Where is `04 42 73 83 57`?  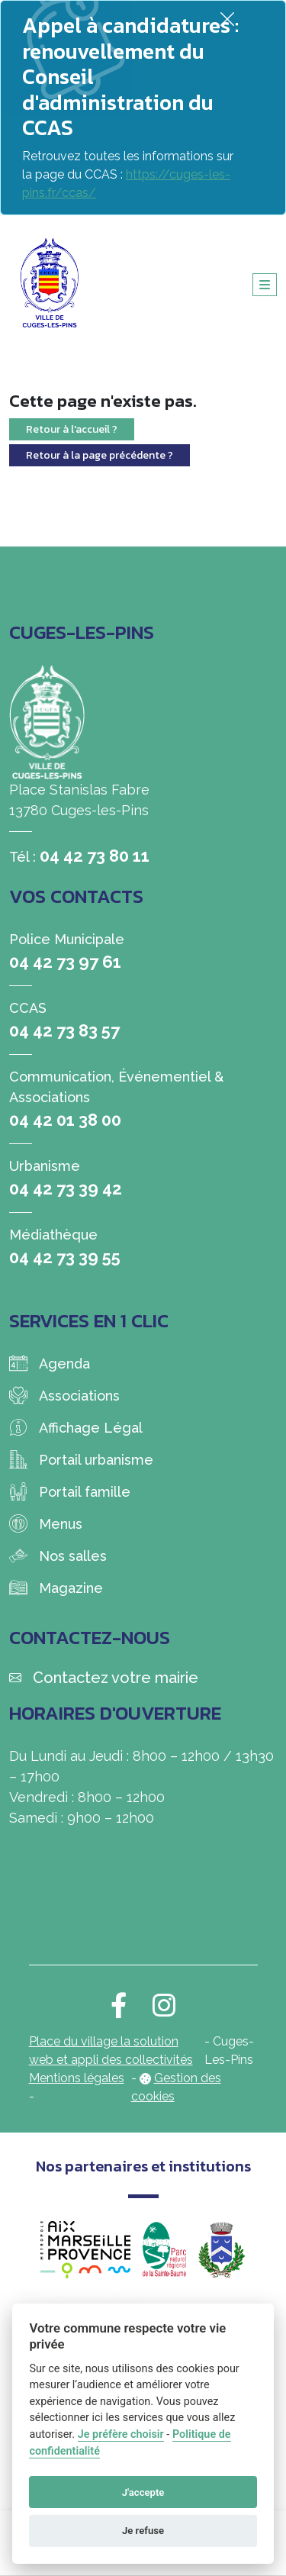 04 42 73 83 57 is located at coordinates (64, 1030).